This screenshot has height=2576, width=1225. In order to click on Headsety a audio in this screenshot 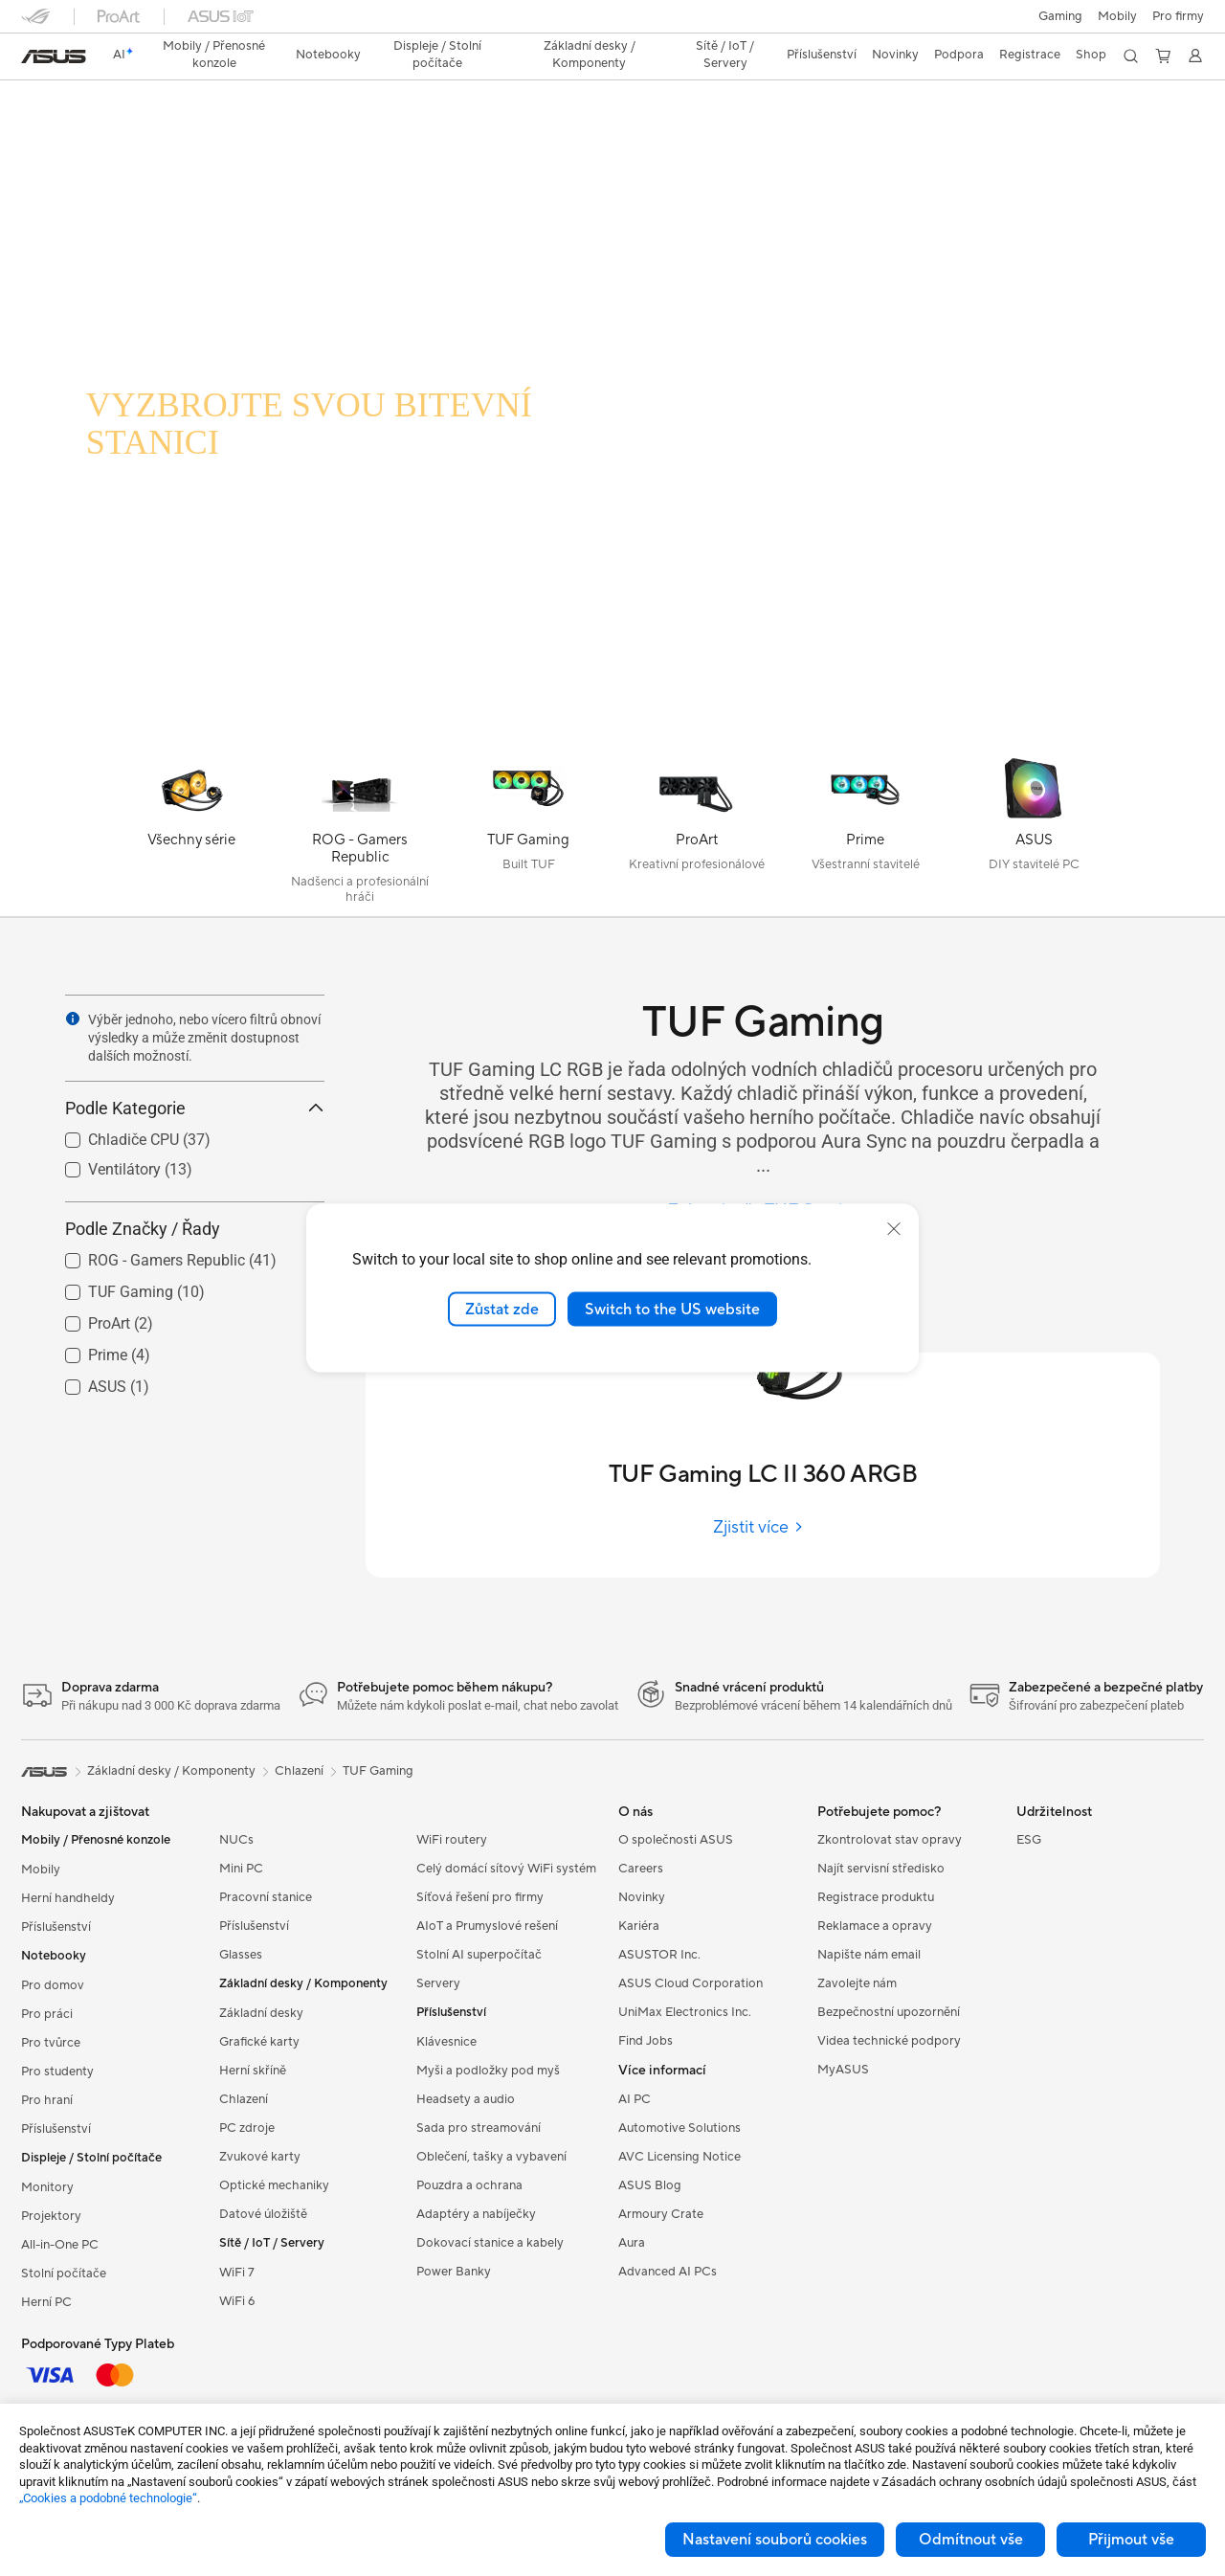, I will do `click(465, 2099)`.